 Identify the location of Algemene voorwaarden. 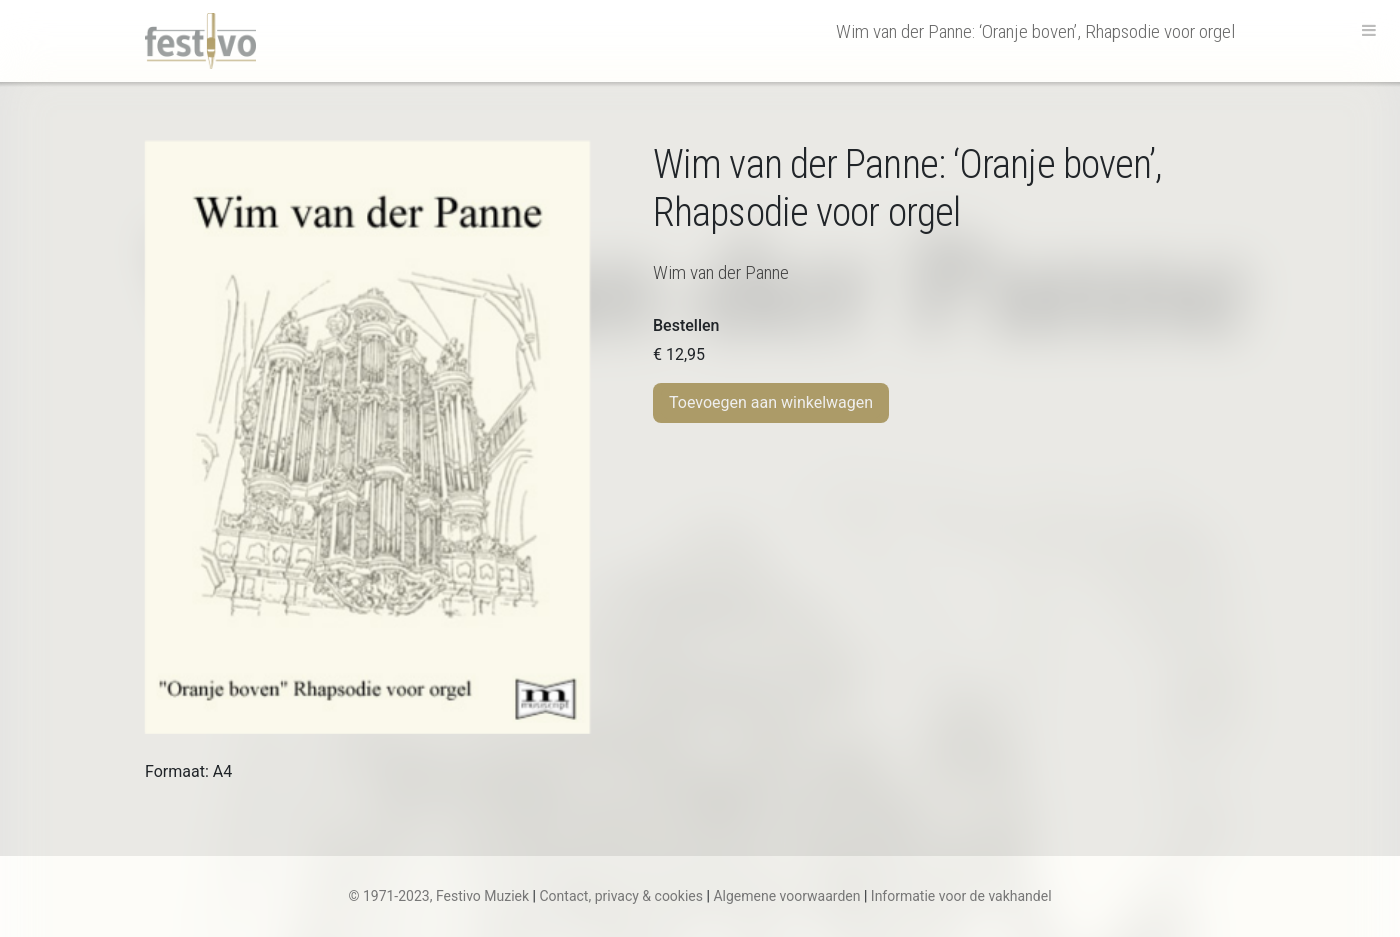
(786, 896).